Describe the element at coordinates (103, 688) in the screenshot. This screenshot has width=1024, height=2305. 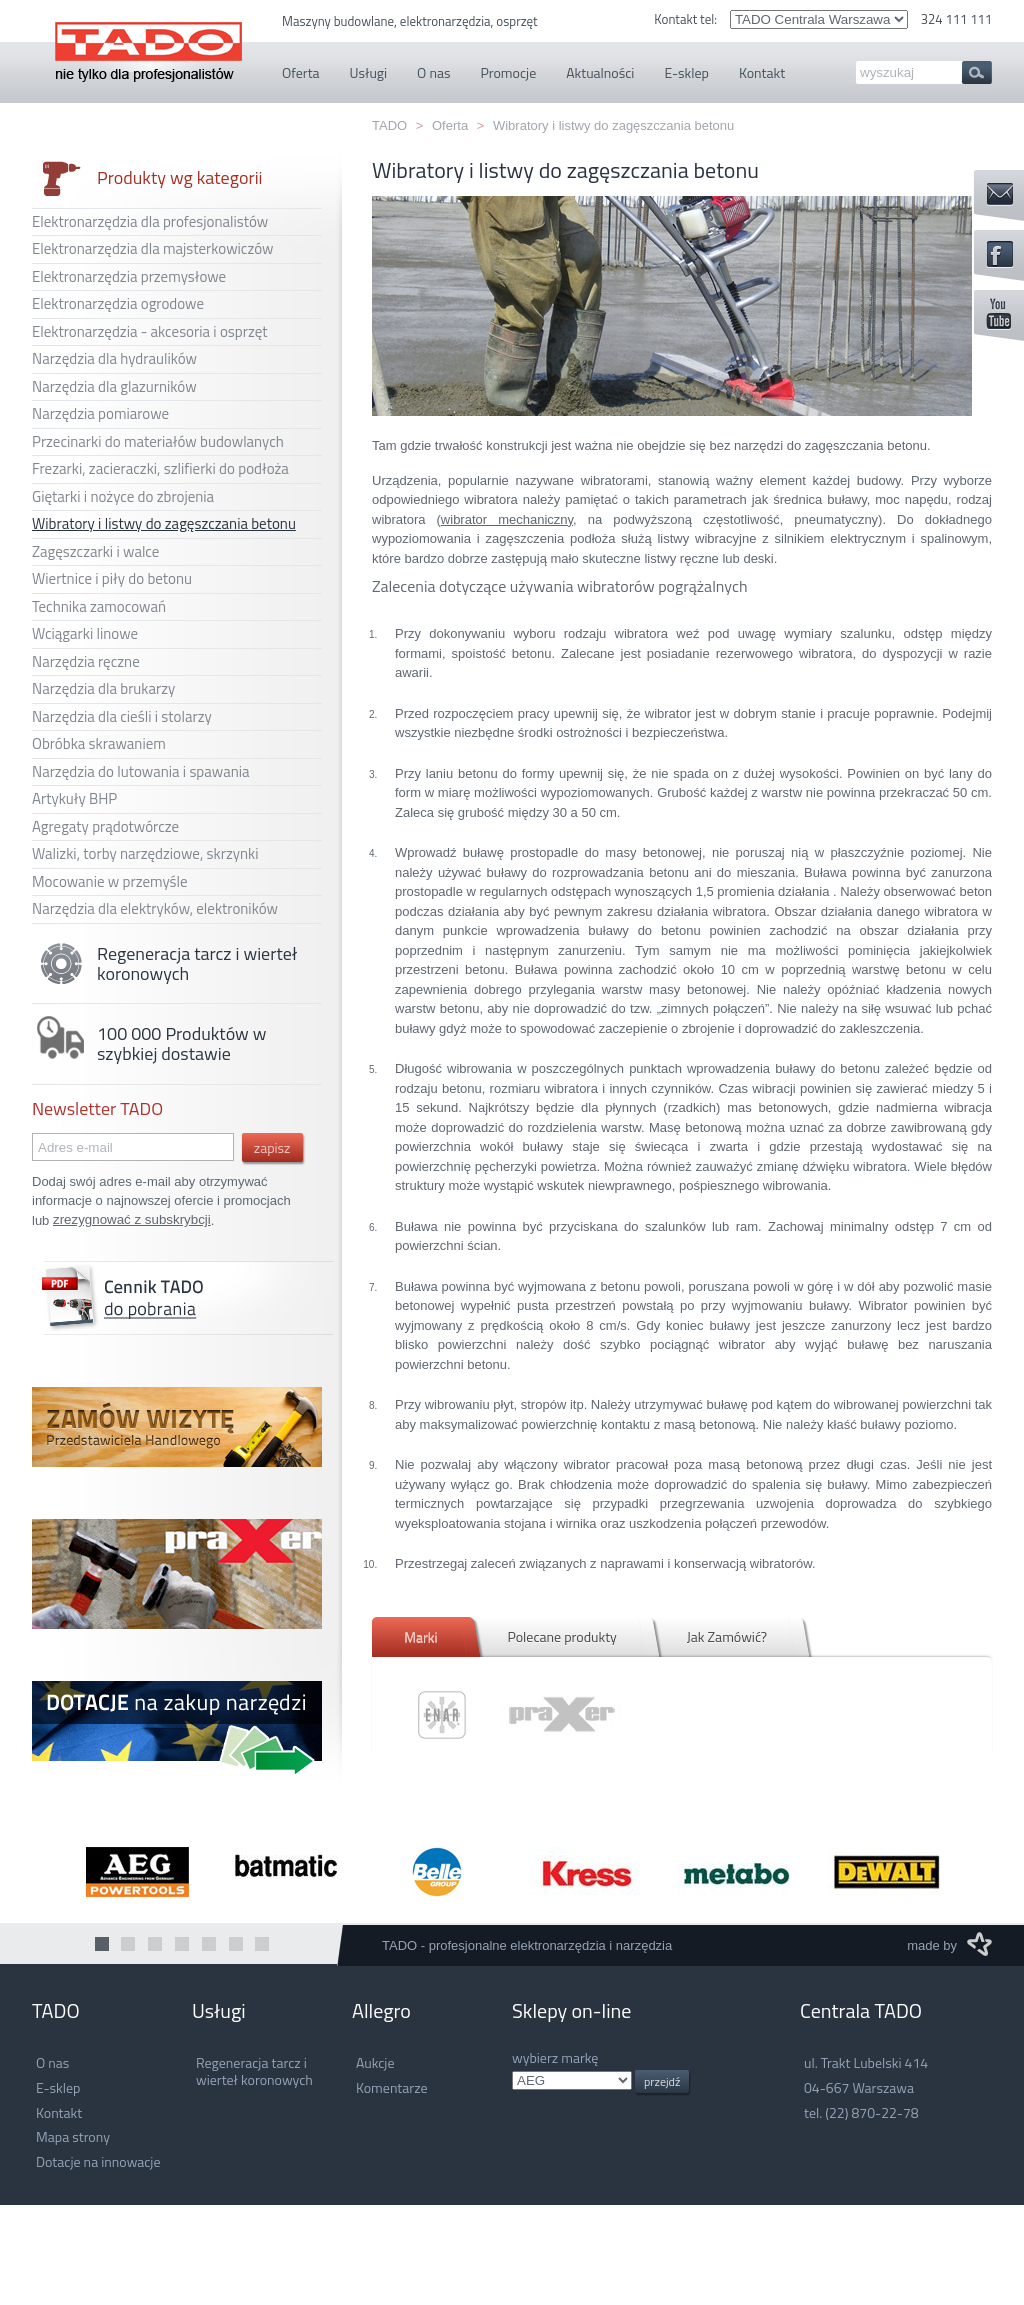
I see `Narzędzia dla brukarzy` at that location.